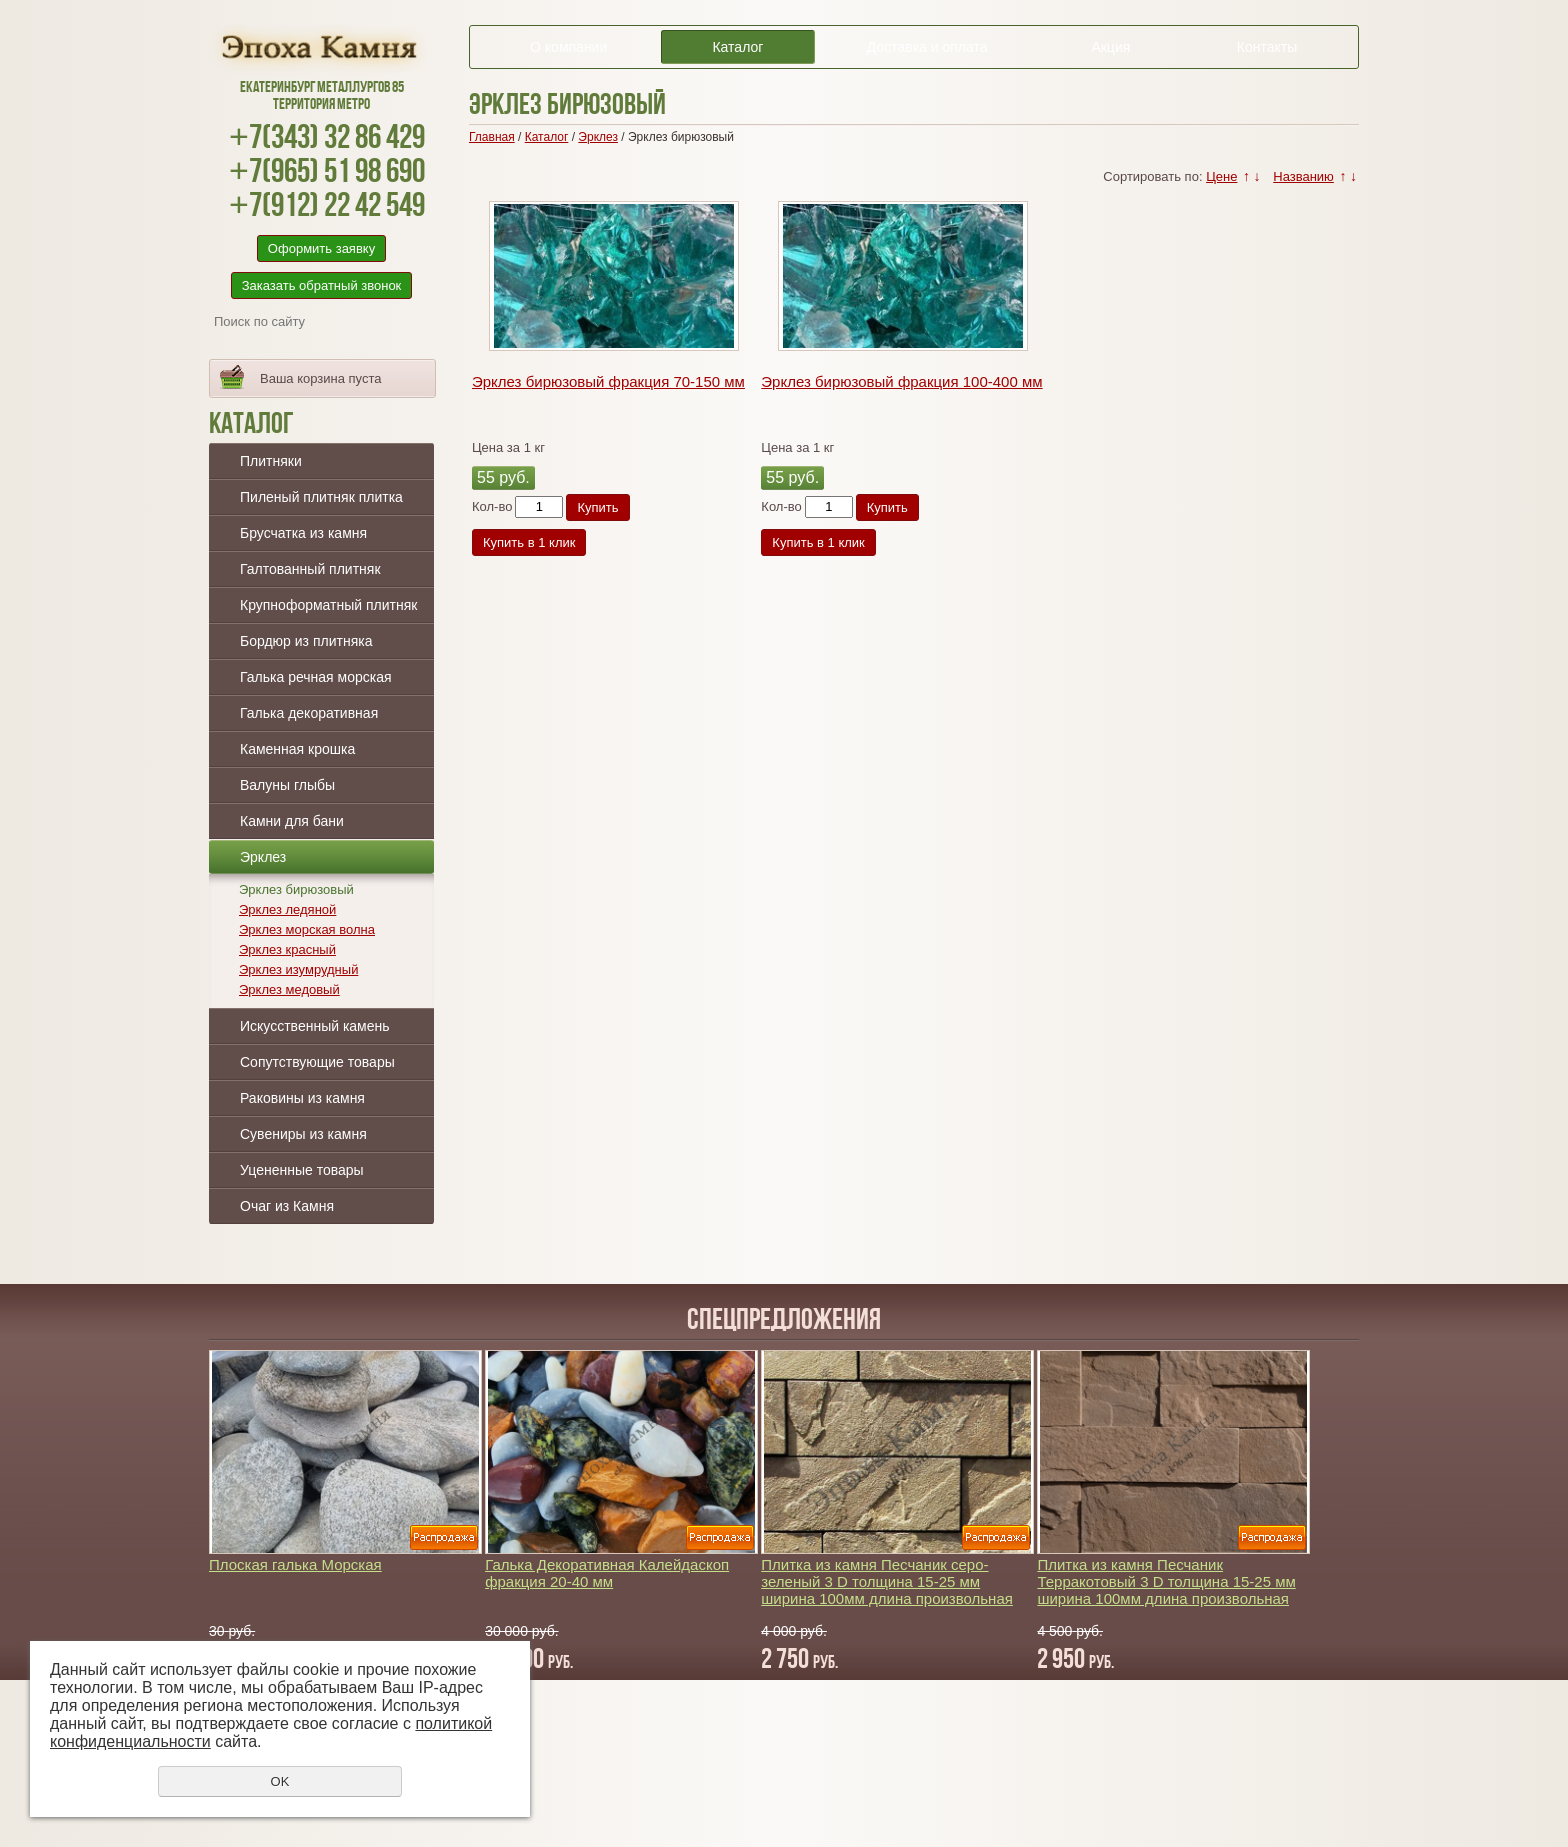  What do you see at coordinates (263, 857) in the screenshot?
I see `Эрклез` at bounding box center [263, 857].